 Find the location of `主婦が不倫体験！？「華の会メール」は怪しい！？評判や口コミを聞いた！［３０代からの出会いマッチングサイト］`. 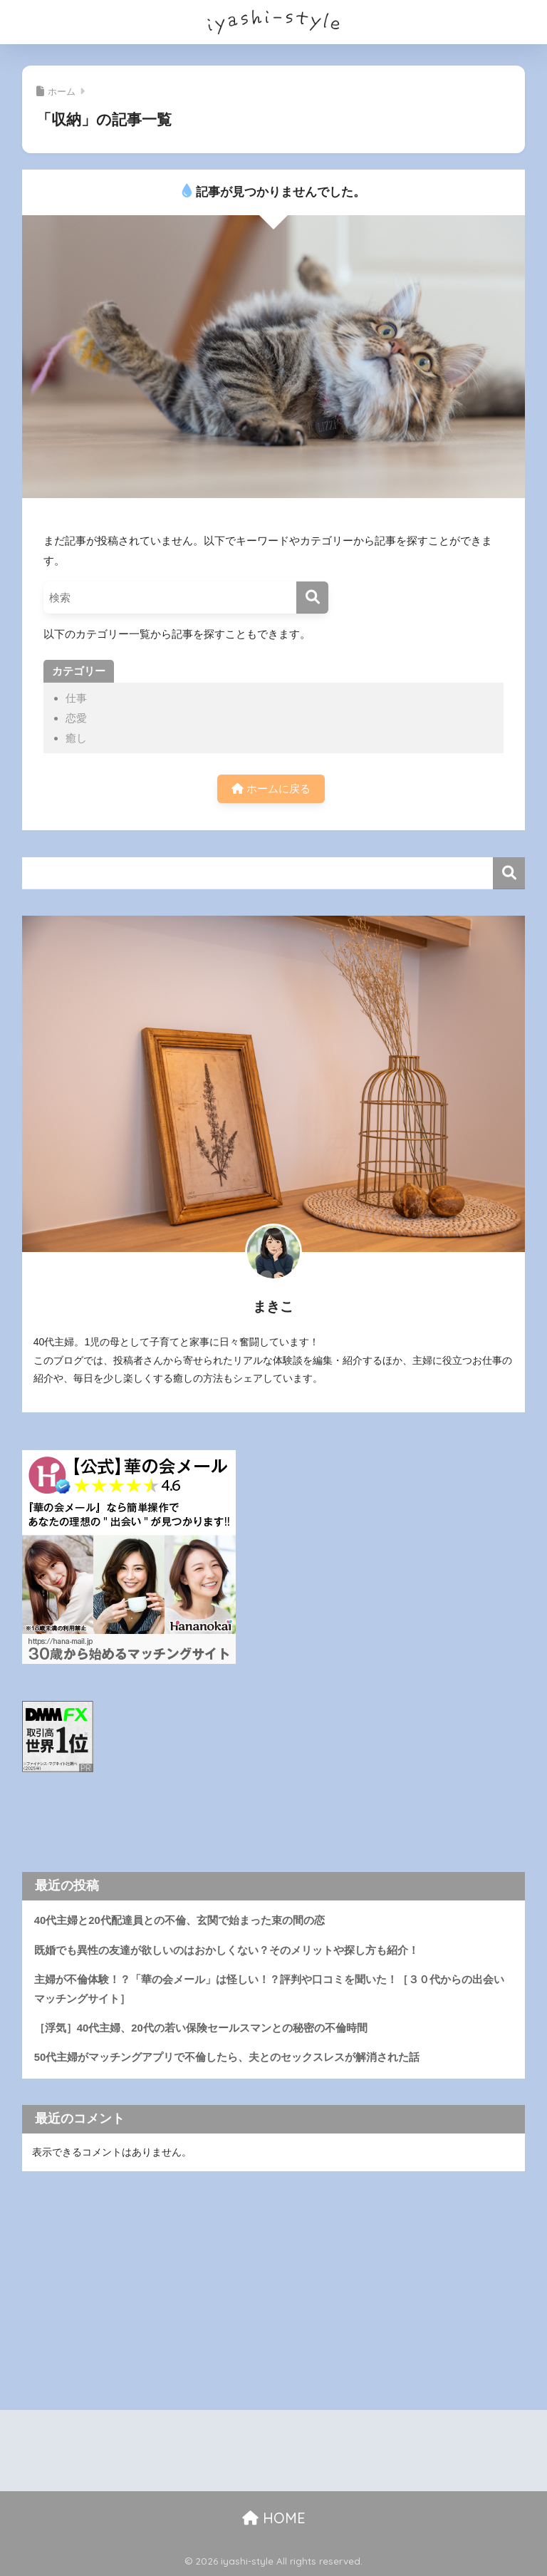

主婦が不倫体験！？「華の会メール」は怪しい！？評判や口コミを聞いた！［３０代からの出会いマッチングサイト］ is located at coordinates (269, 1989).